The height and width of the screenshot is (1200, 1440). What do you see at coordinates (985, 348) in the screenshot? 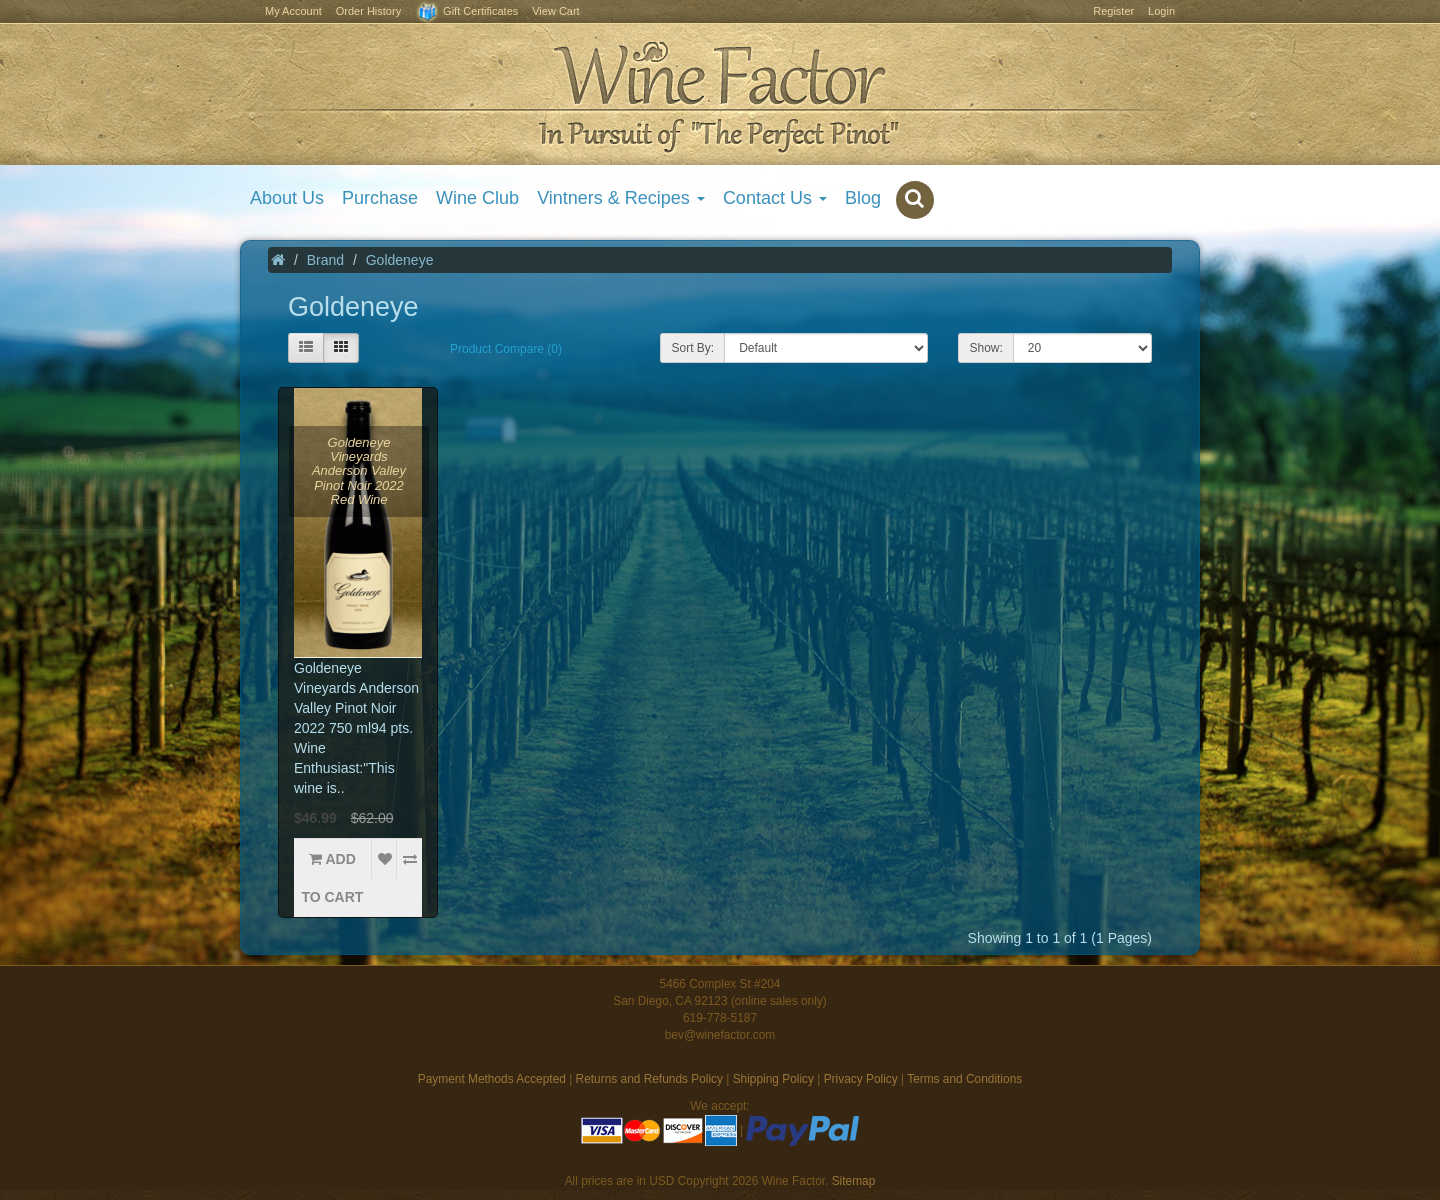
I see `Show:` at bounding box center [985, 348].